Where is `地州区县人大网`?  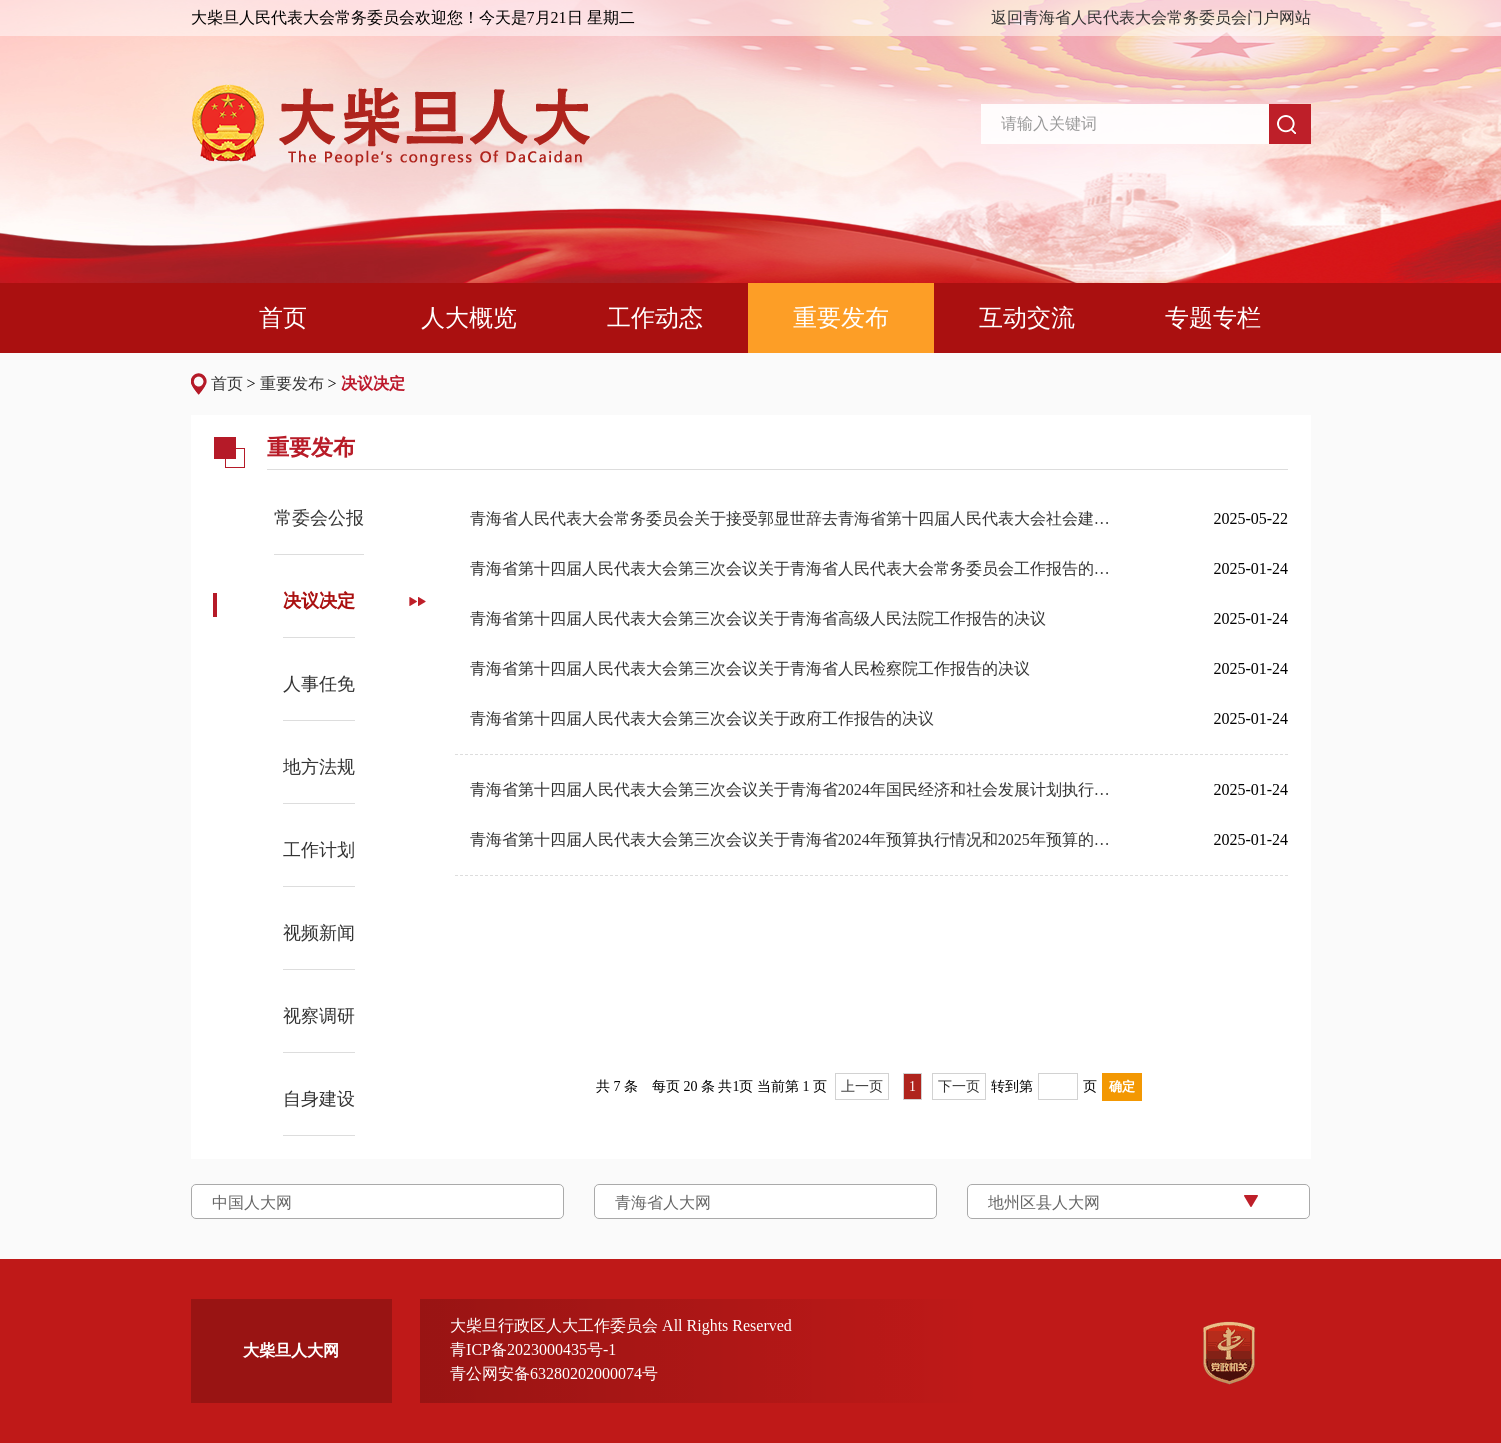 地州区县人大网 is located at coordinates (1044, 1202).